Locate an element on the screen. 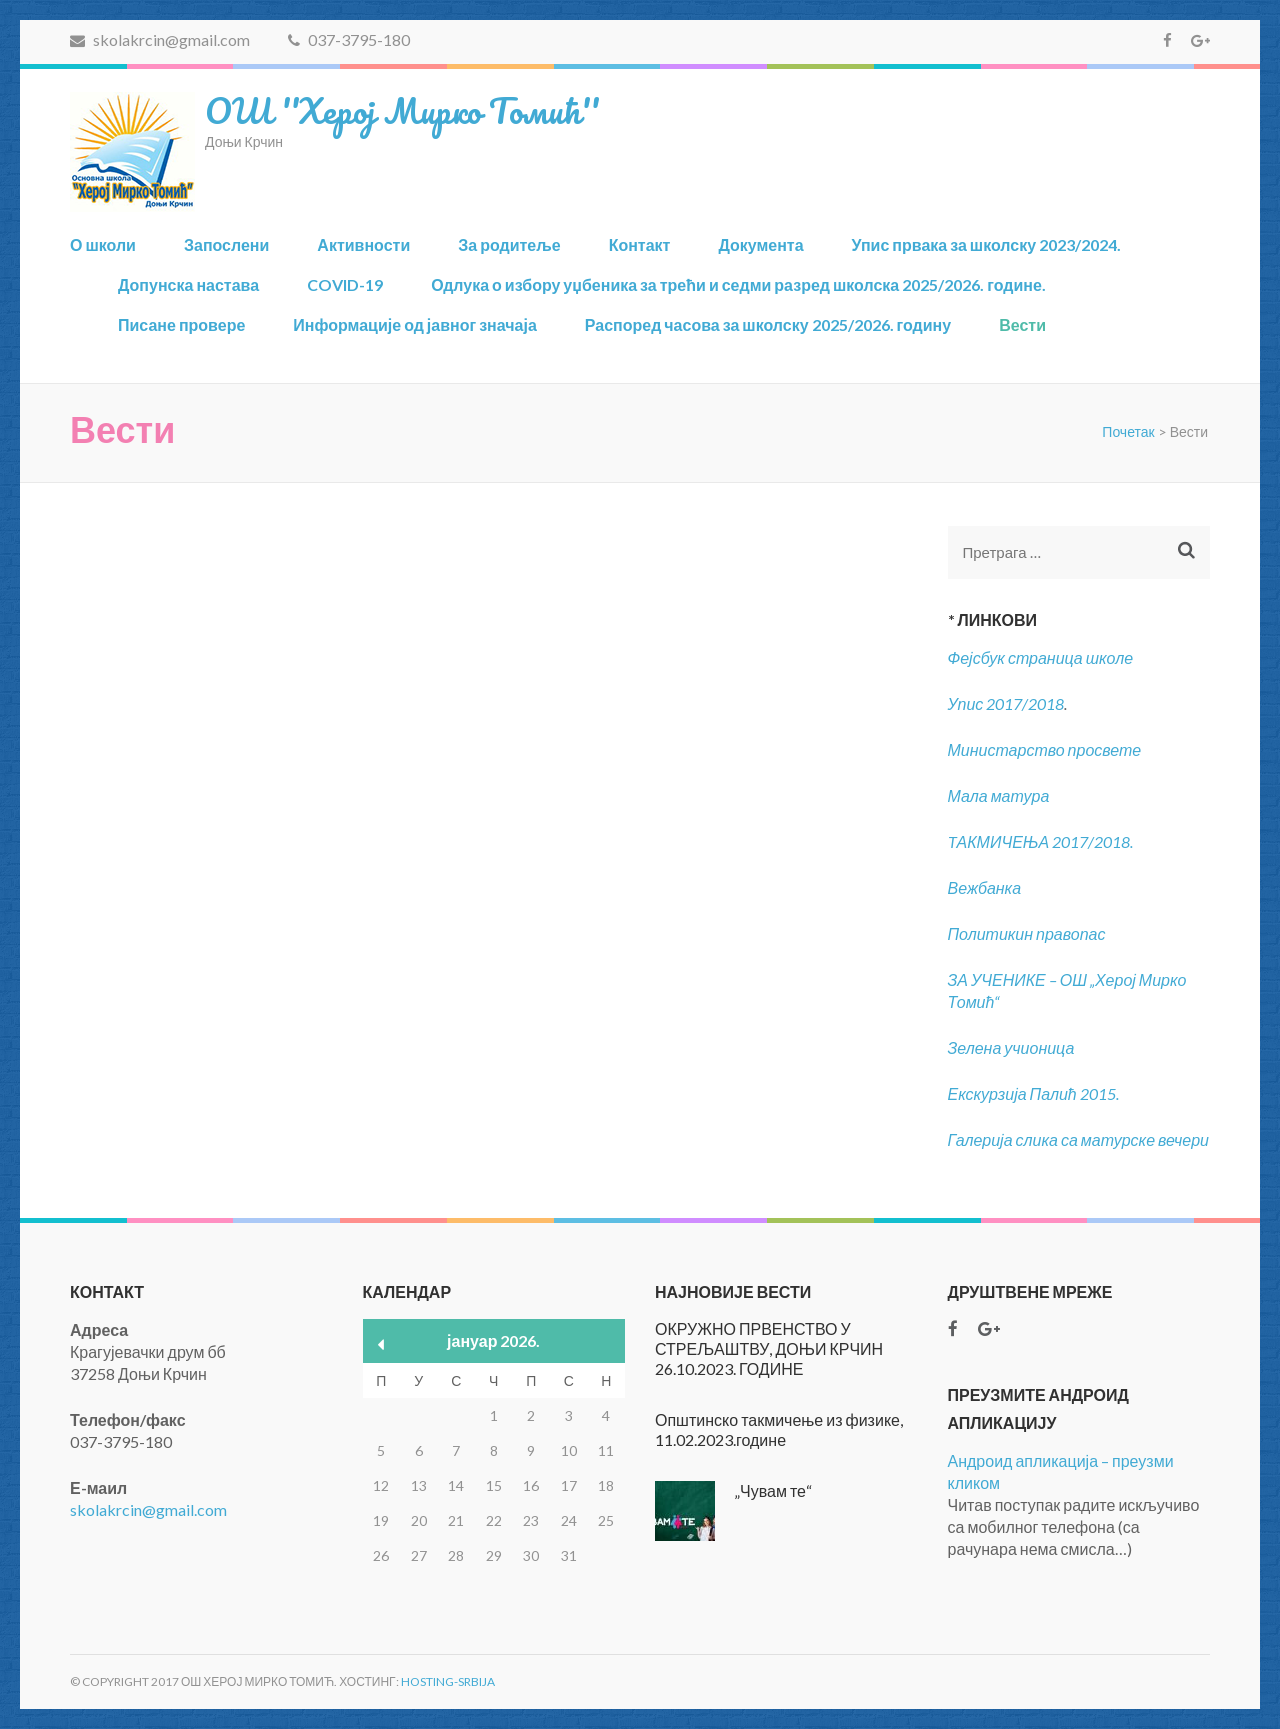 Image resolution: width=1280 pixels, height=1729 pixels. Вежбанка is located at coordinates (985, 887).